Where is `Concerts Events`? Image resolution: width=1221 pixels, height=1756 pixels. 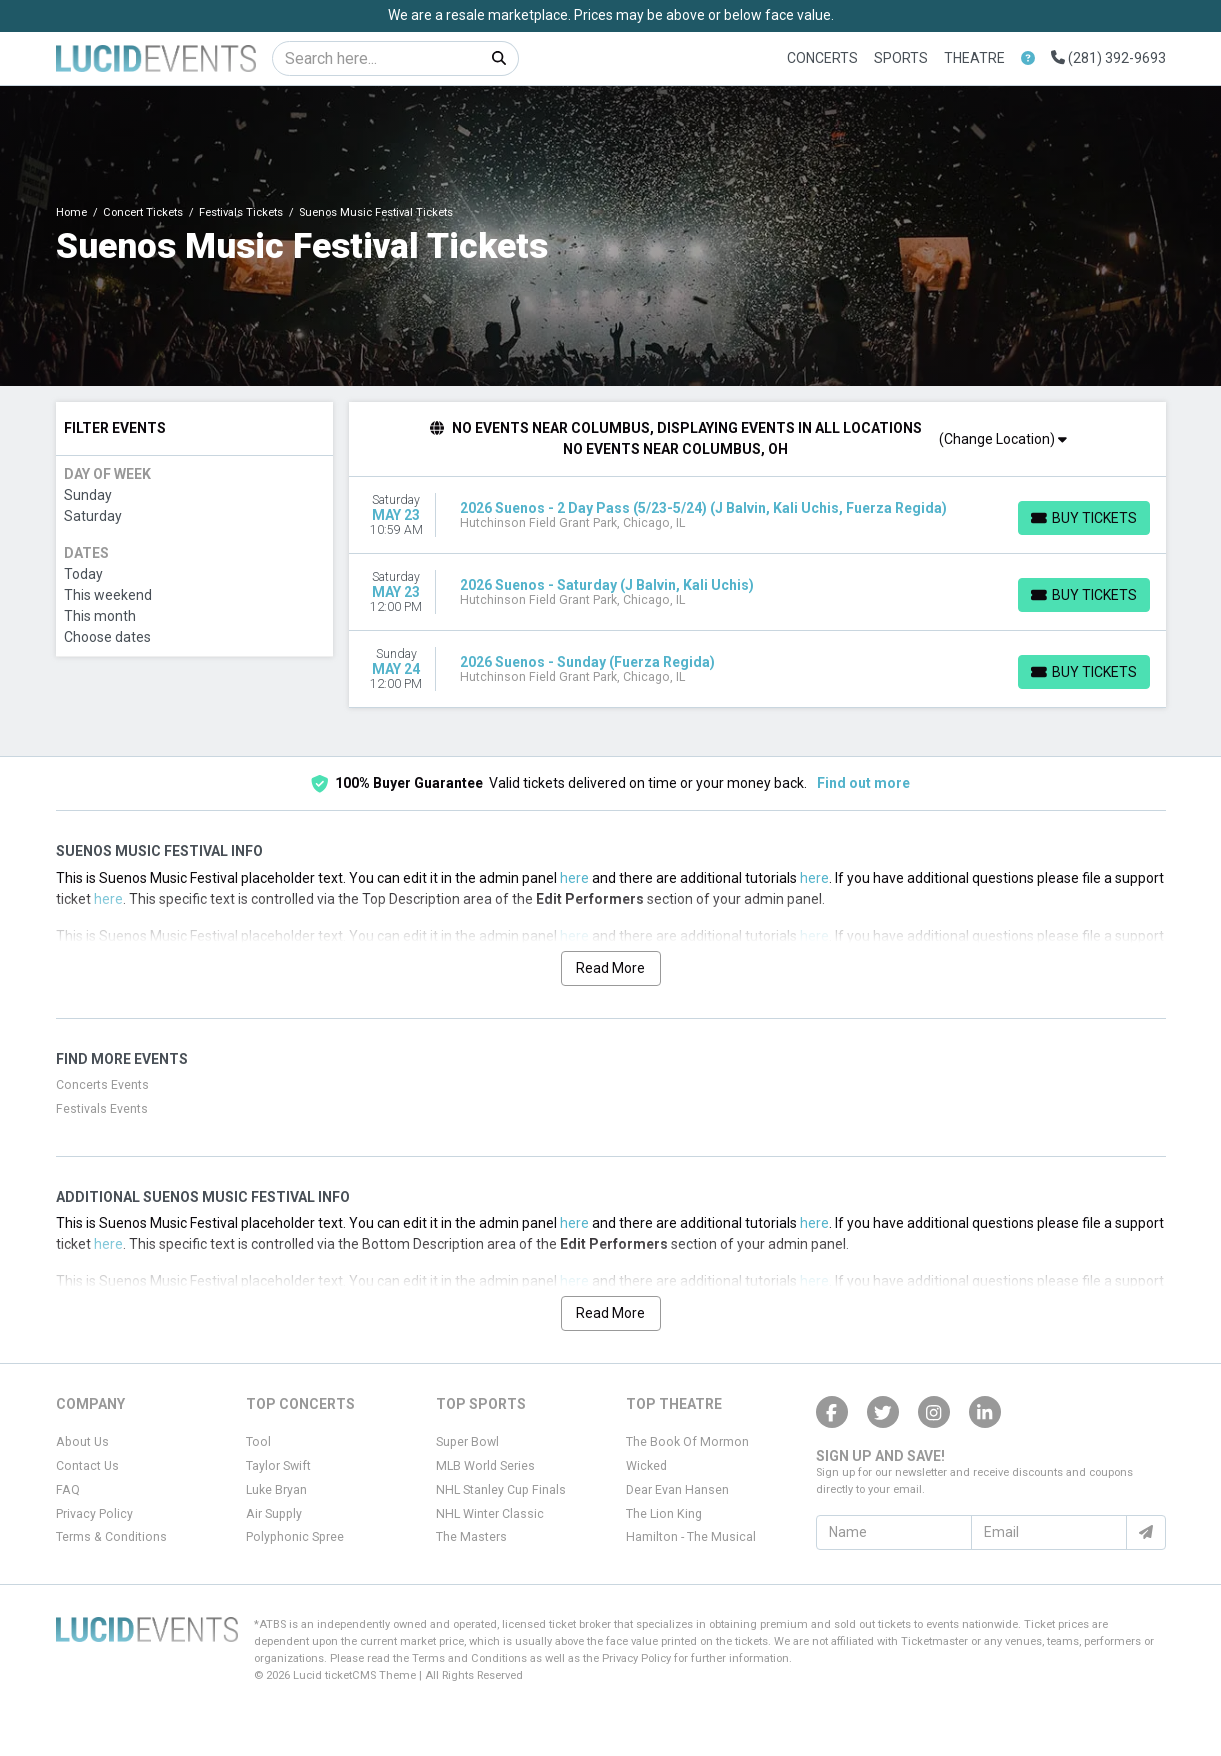 Concerts Events is located at coordinates (102, 1085).